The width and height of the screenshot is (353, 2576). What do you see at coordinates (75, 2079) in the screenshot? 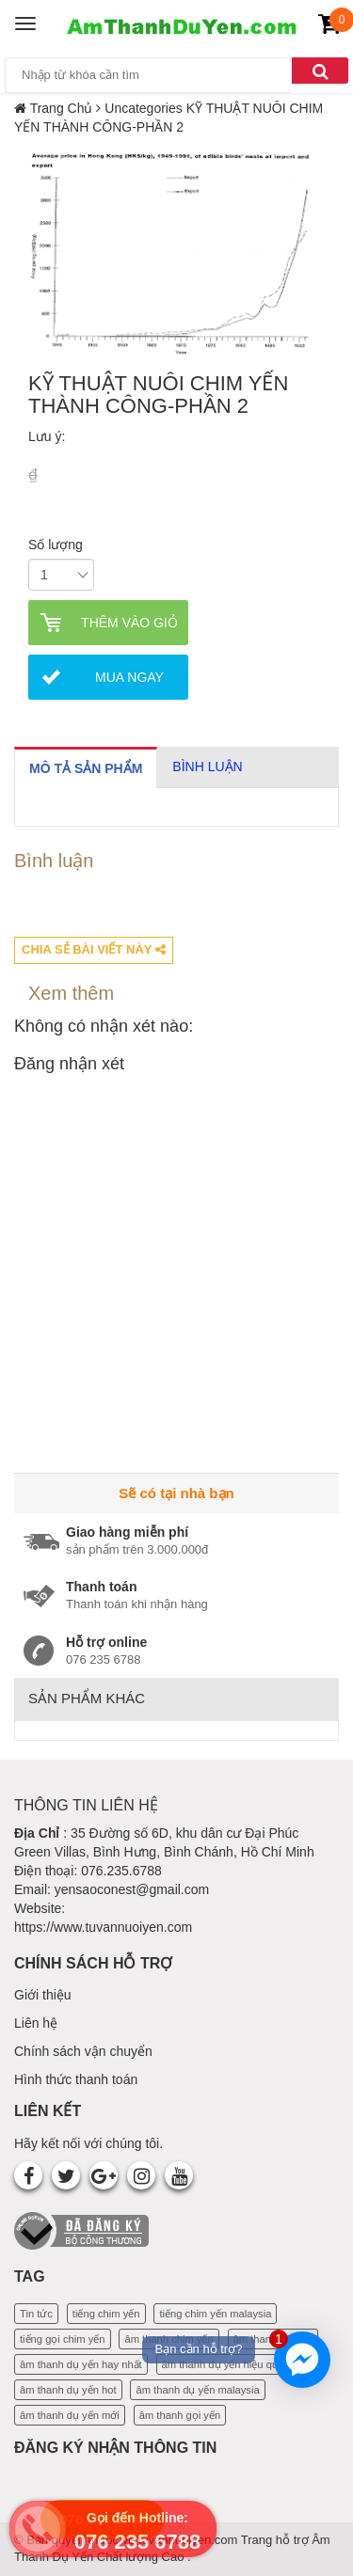
I see `Hình thức thanh toán` at bounding box center [75, 2079].